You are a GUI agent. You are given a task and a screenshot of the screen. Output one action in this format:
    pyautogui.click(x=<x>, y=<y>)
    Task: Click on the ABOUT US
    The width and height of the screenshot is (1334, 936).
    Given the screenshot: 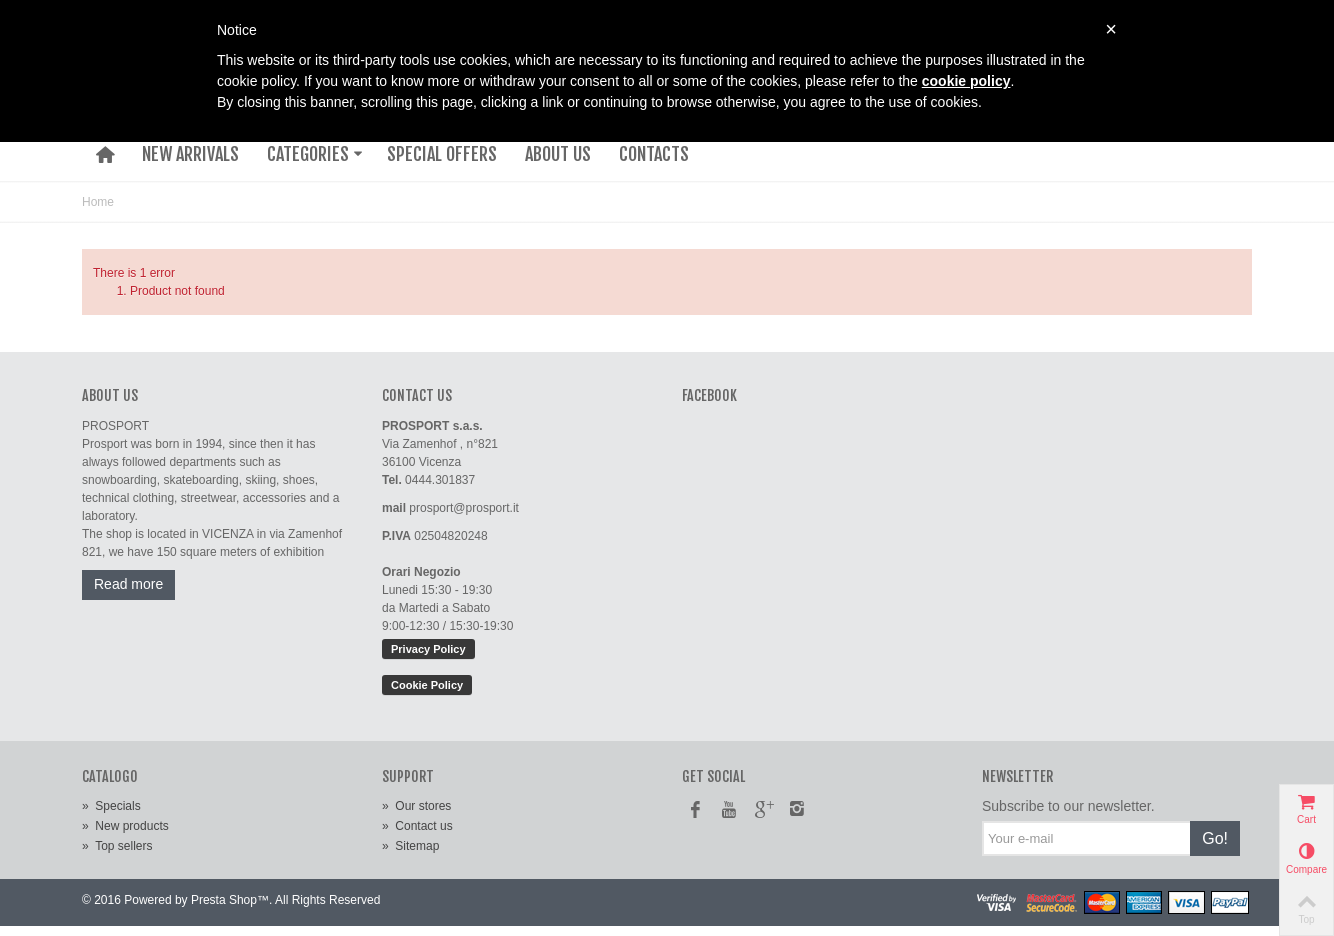 What is the action you would take?
    pyautogui.click(x=558, y=154)
    